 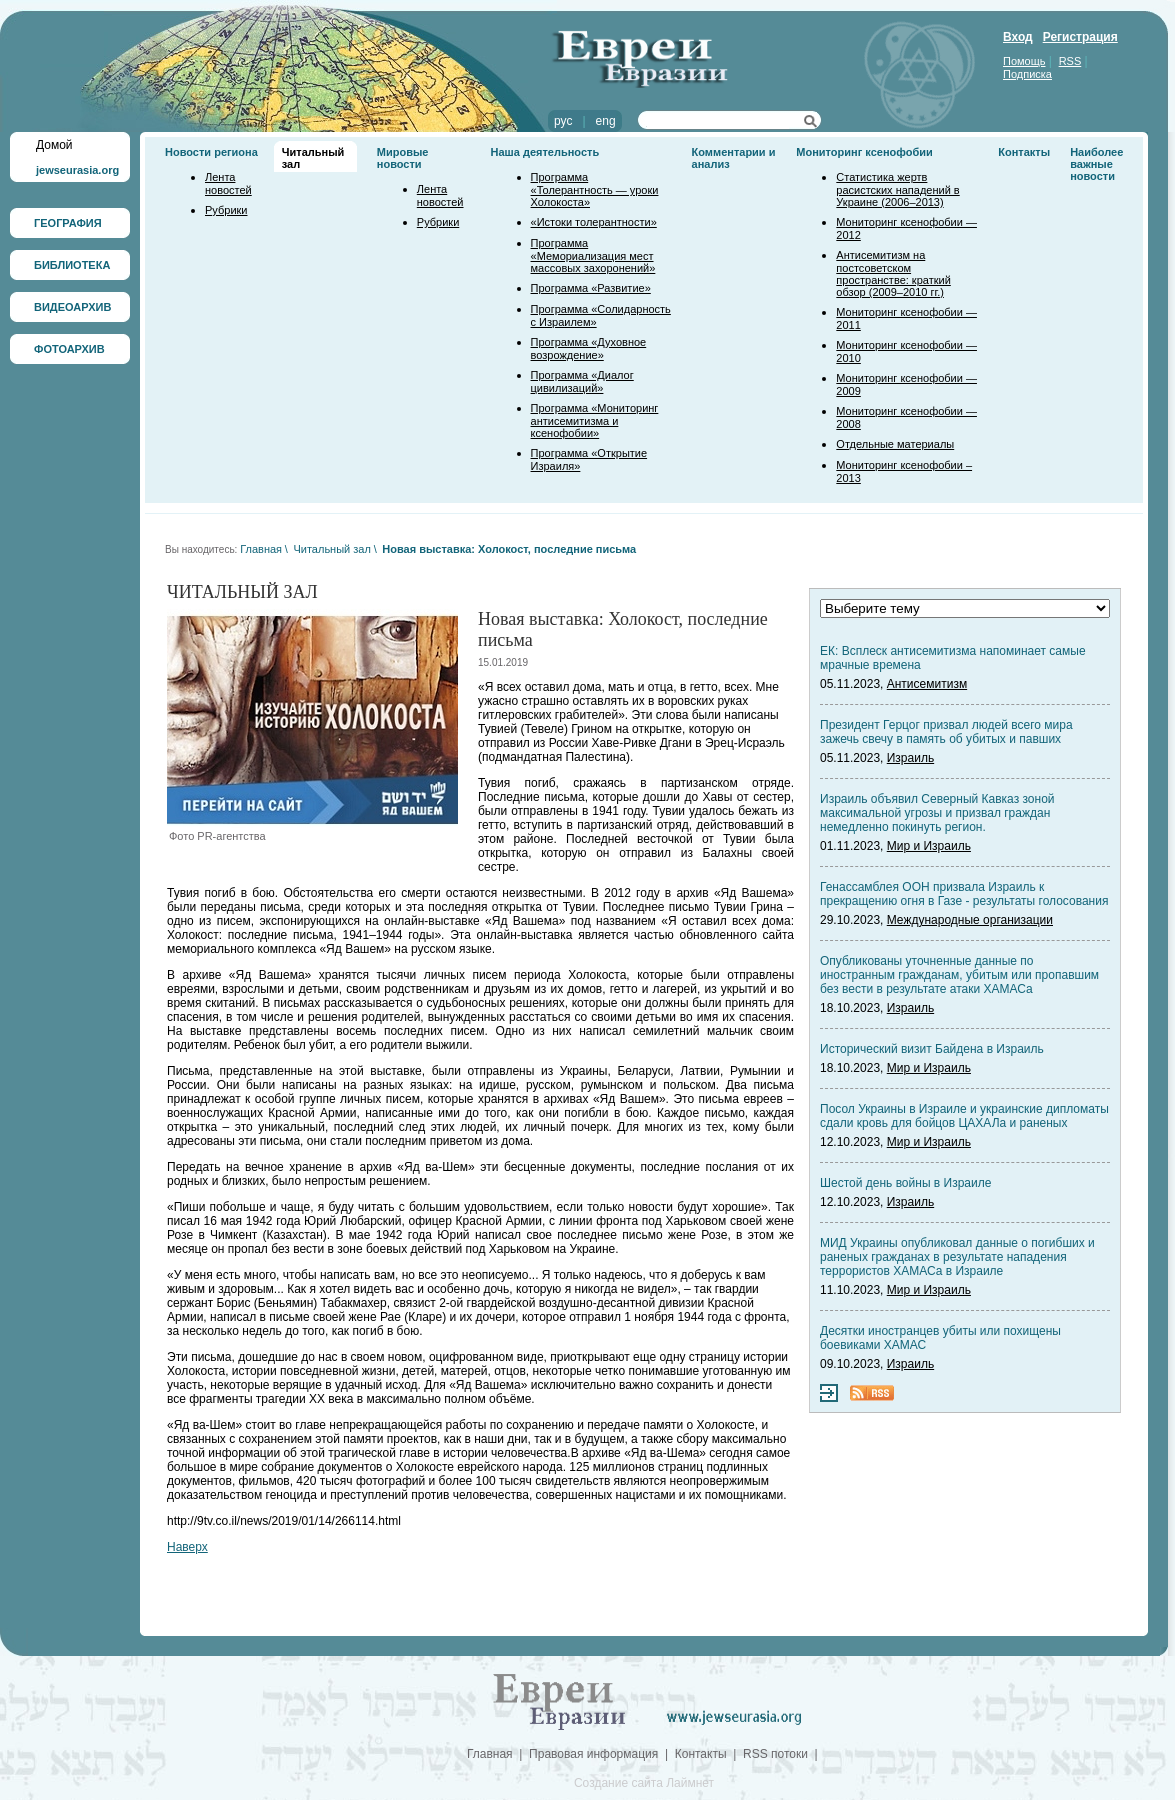 I want to click on Регистрация, so click(x=1080, y=37).